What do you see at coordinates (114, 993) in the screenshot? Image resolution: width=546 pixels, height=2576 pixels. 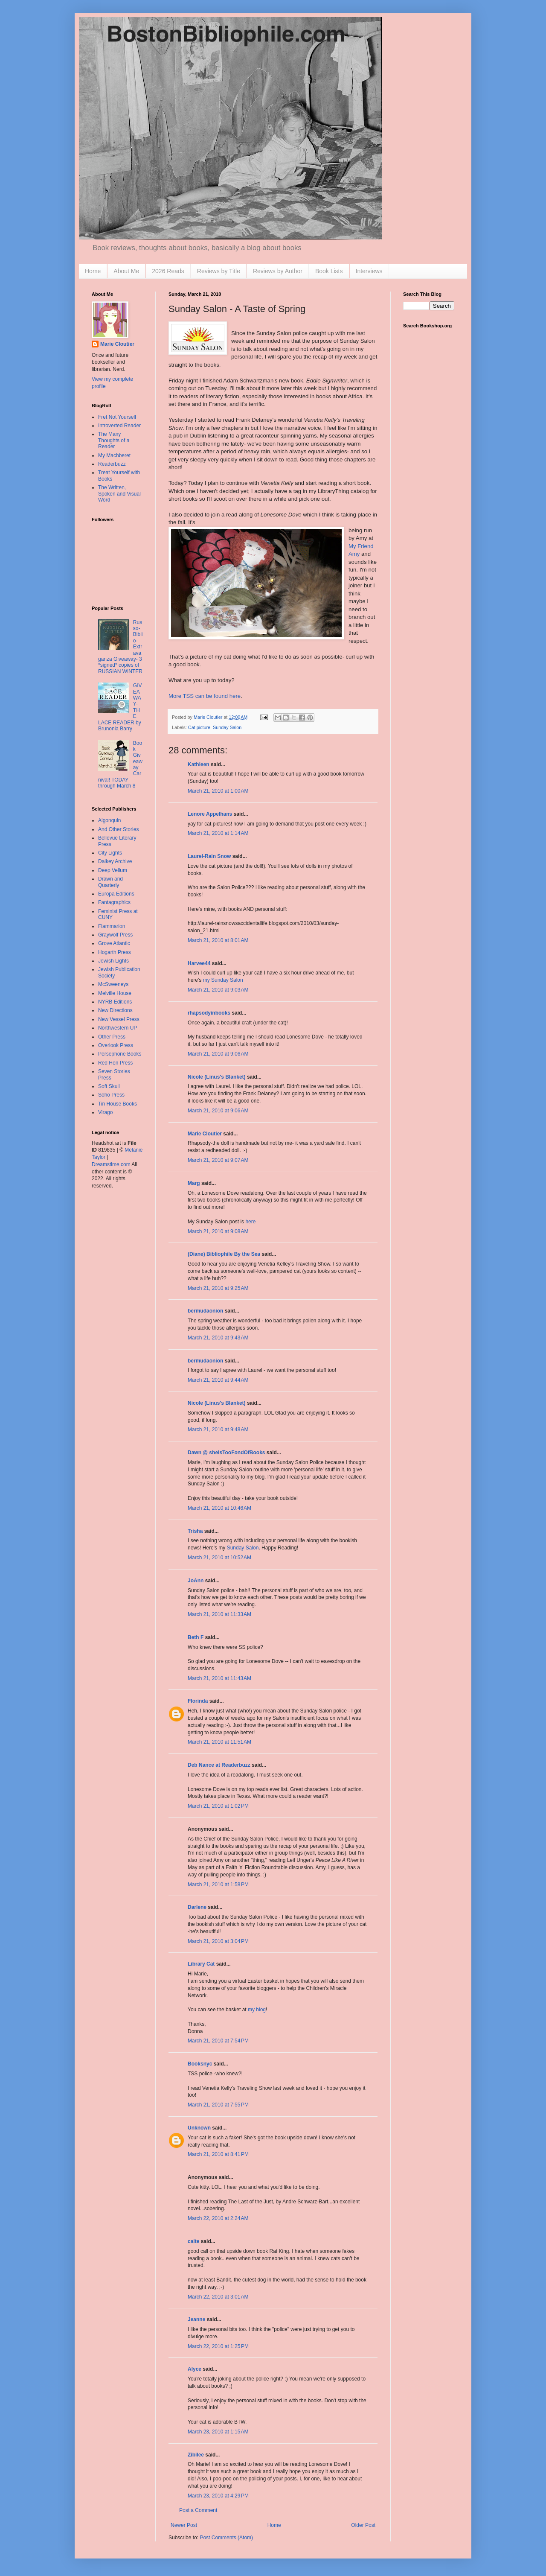 I see `Melville House` at bounding box center [114, 993].